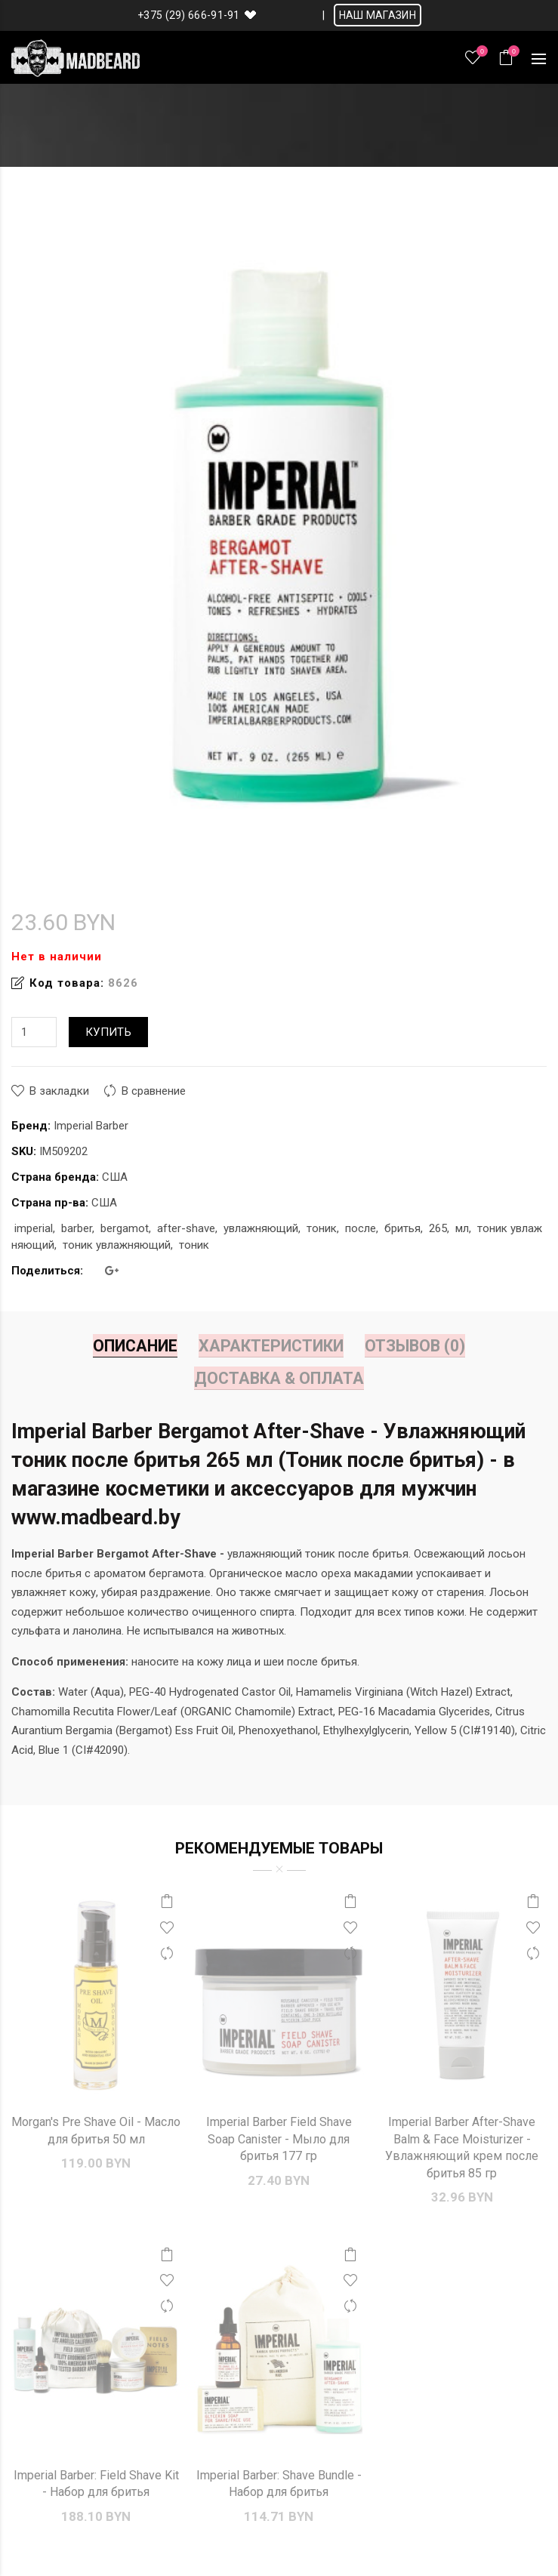 Image resolution: width=558 pixels, height=2576 pixels. What do you see at coordinates (188, 15) in the screenshot?
I see `+375 (29) 666-91-91` at bounding box center [188, 15].